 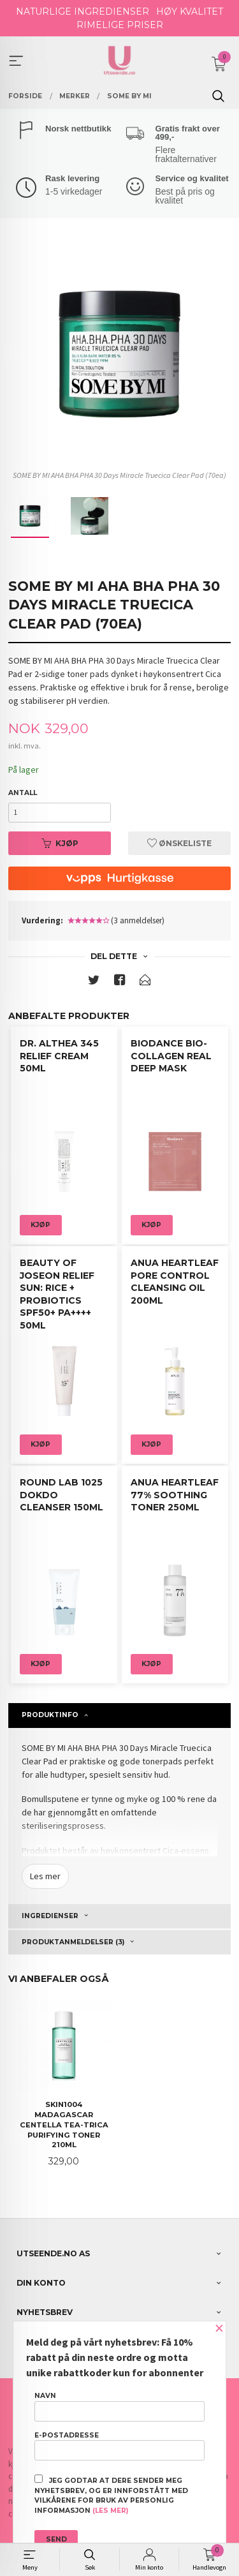 I want to click on RIMELIGE PRISER, so click(x=119, y=25).